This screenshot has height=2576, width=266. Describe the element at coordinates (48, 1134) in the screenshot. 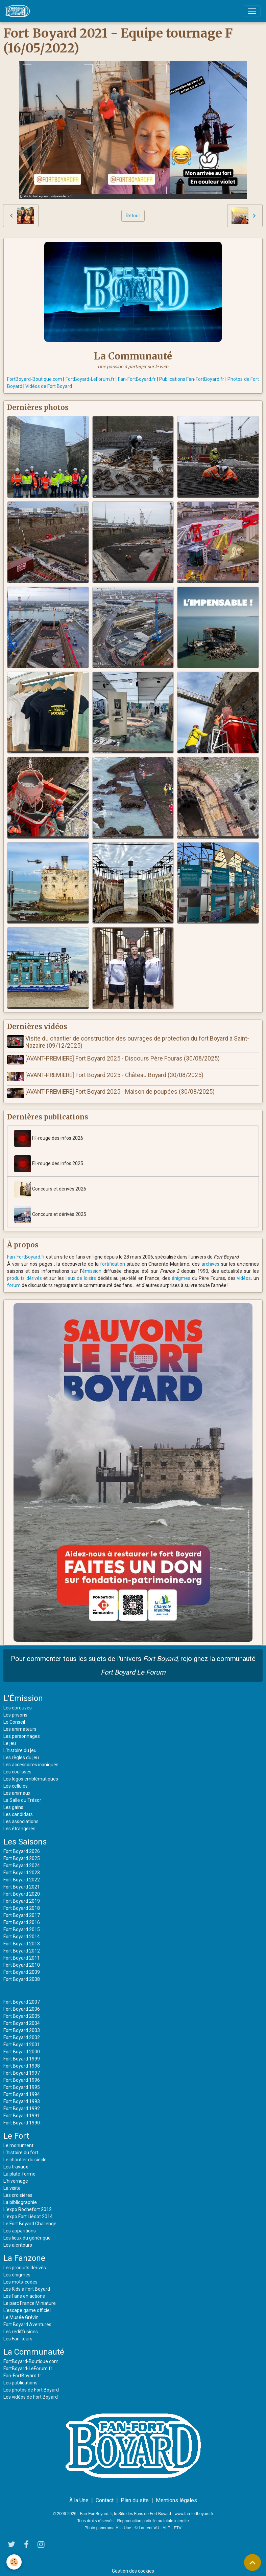

I see `Fil-rouge des infos 2026` at that location.